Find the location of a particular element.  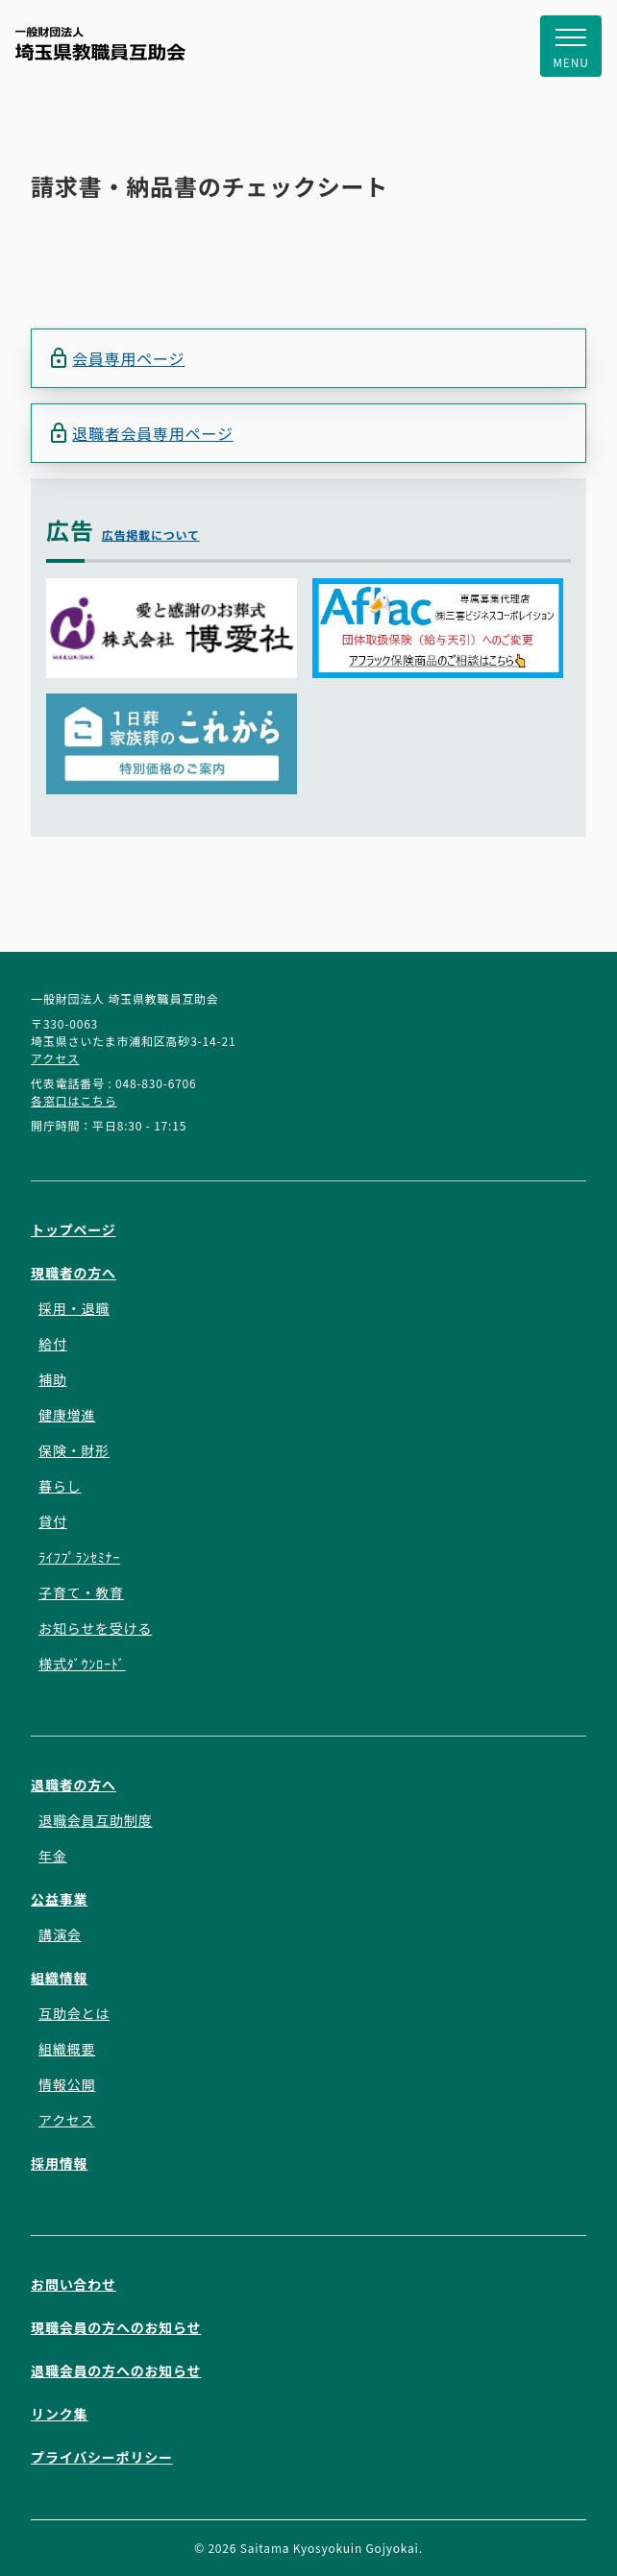

保険・財形 is located at coordinates (74, 1450).